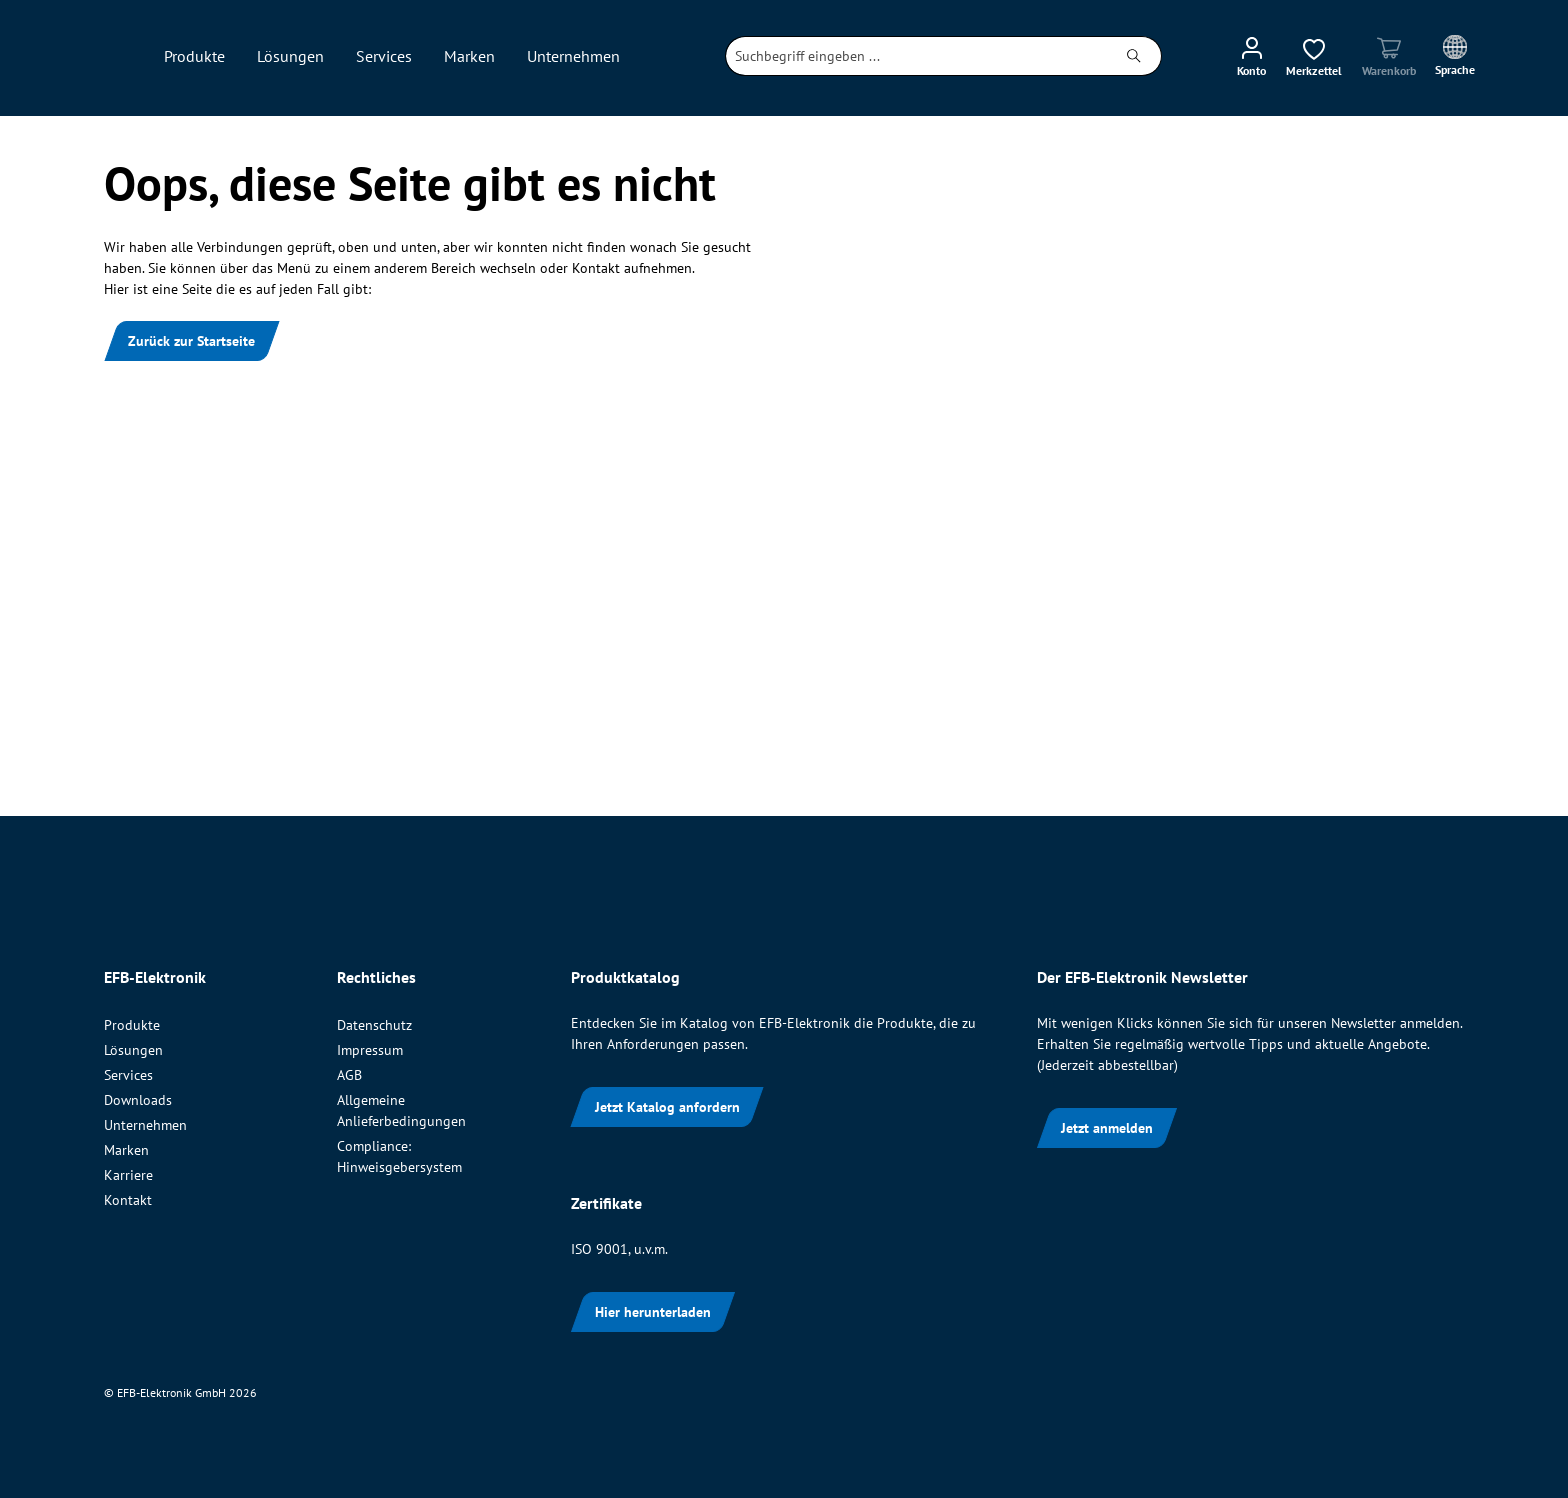 This screenshot has width=1568, height=1498. I want to click on Jetzt anmelden, so click(1107, 1128).